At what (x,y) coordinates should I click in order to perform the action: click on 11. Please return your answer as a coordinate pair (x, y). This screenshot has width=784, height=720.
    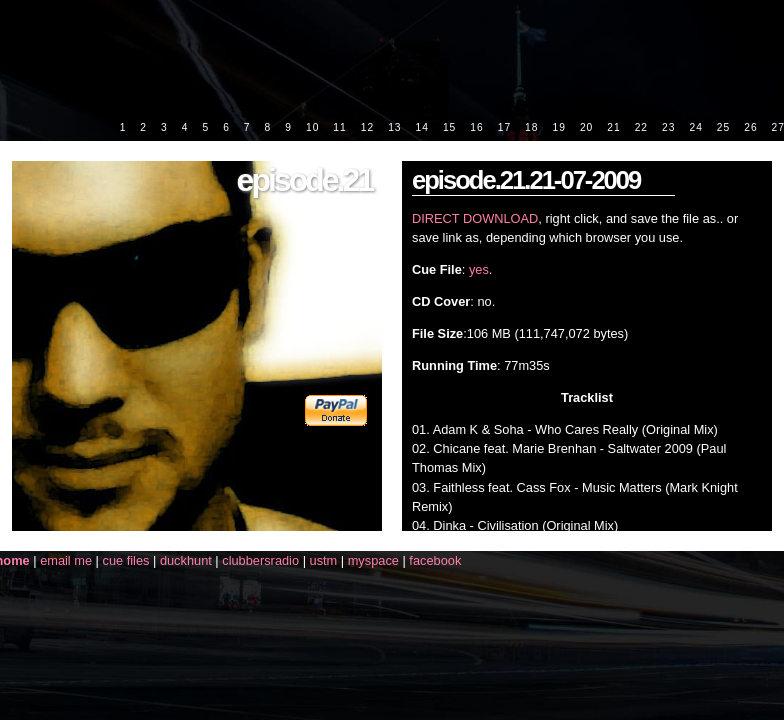
    Looking at the image, I should click on (339, 127).